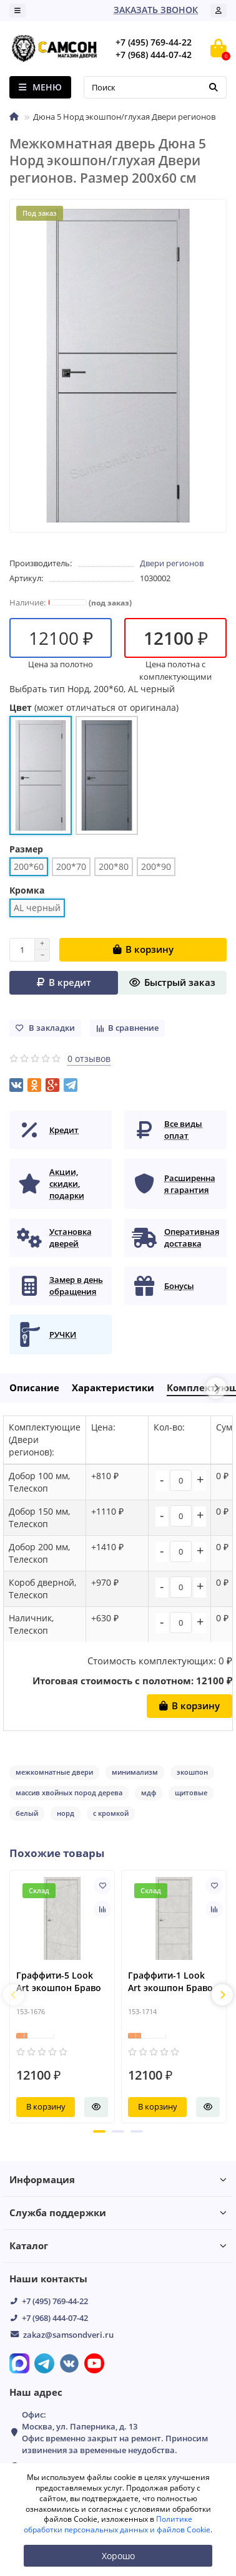 Image resolution: width=236 pixels, height=2576 pixels. I want to click on минимализм, so click(135, 1772).